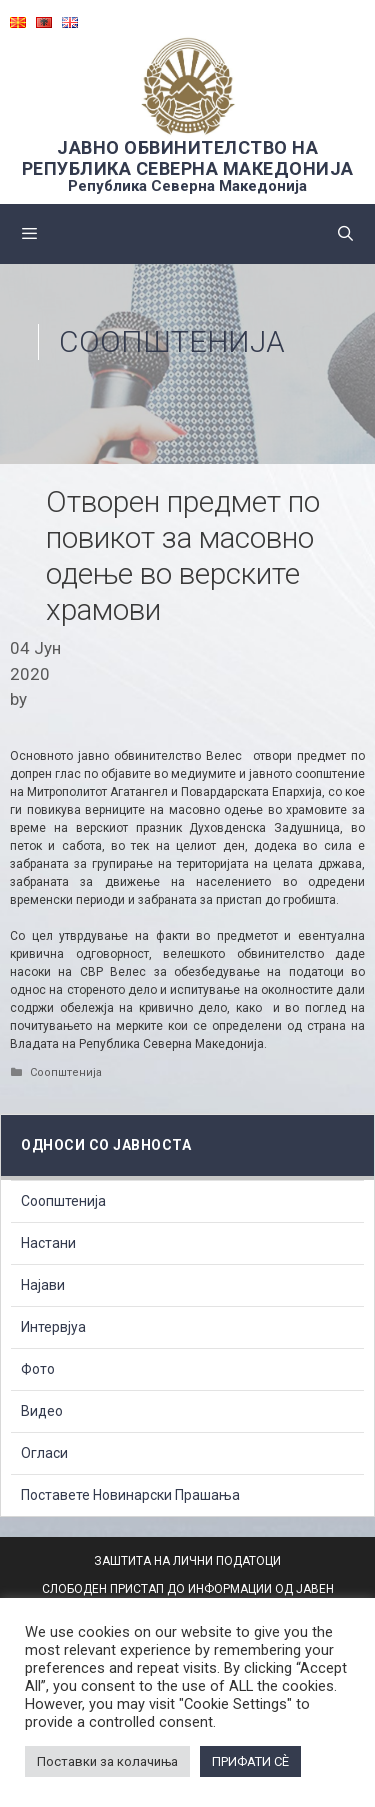  What do you see at coordinates (172, 341) in the screenshot?
I see `Соопштенија` at bounding box center [172, 341].